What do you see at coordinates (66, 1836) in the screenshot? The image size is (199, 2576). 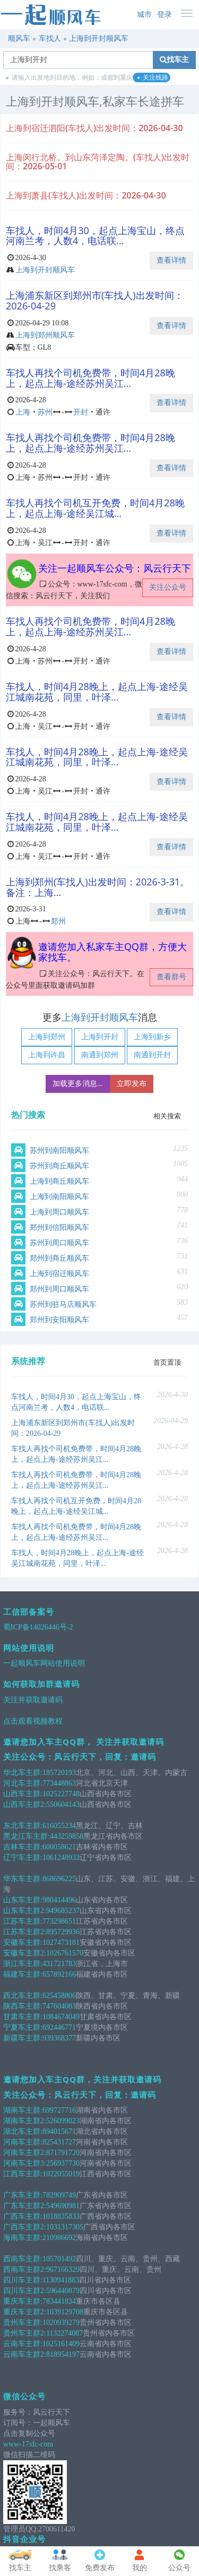 I see `443259858` at bounding box center [66, 1836].